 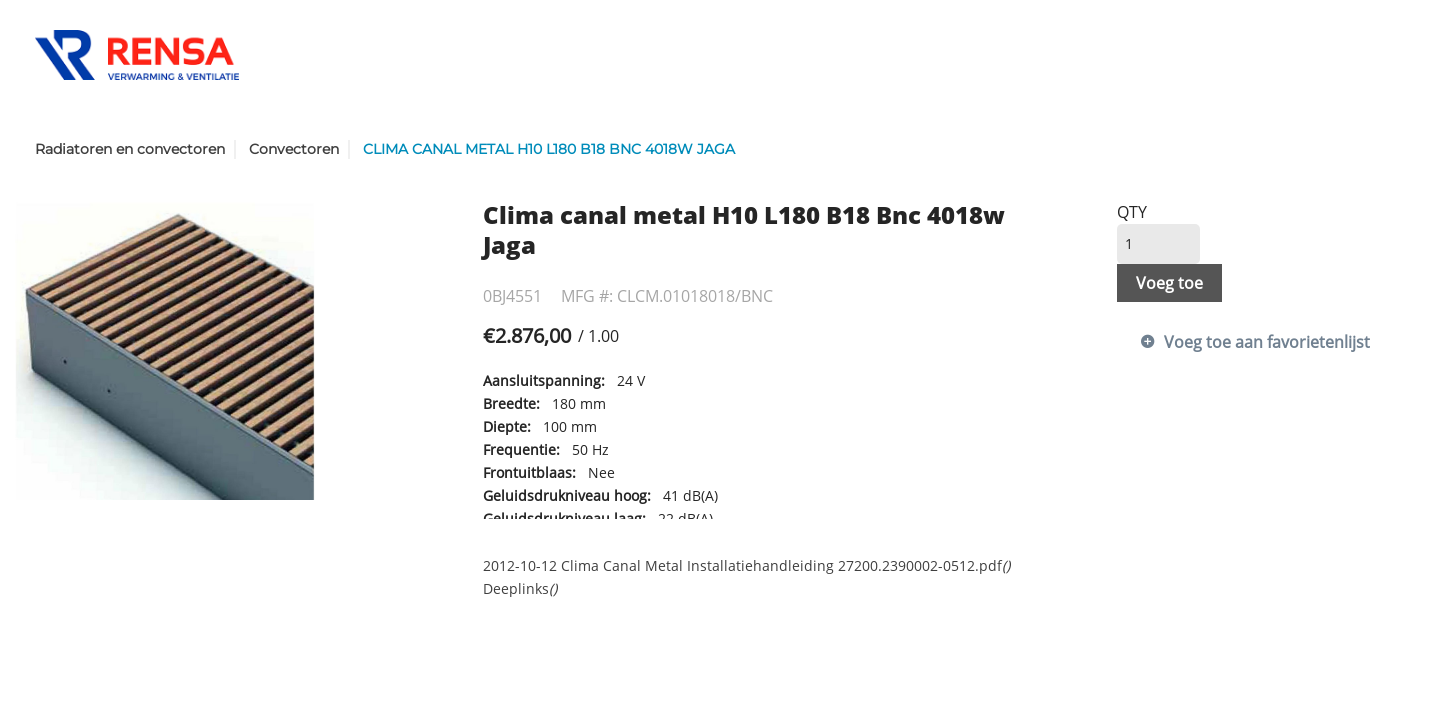 I want to click on Convectoren, so click(x=294, y=149).